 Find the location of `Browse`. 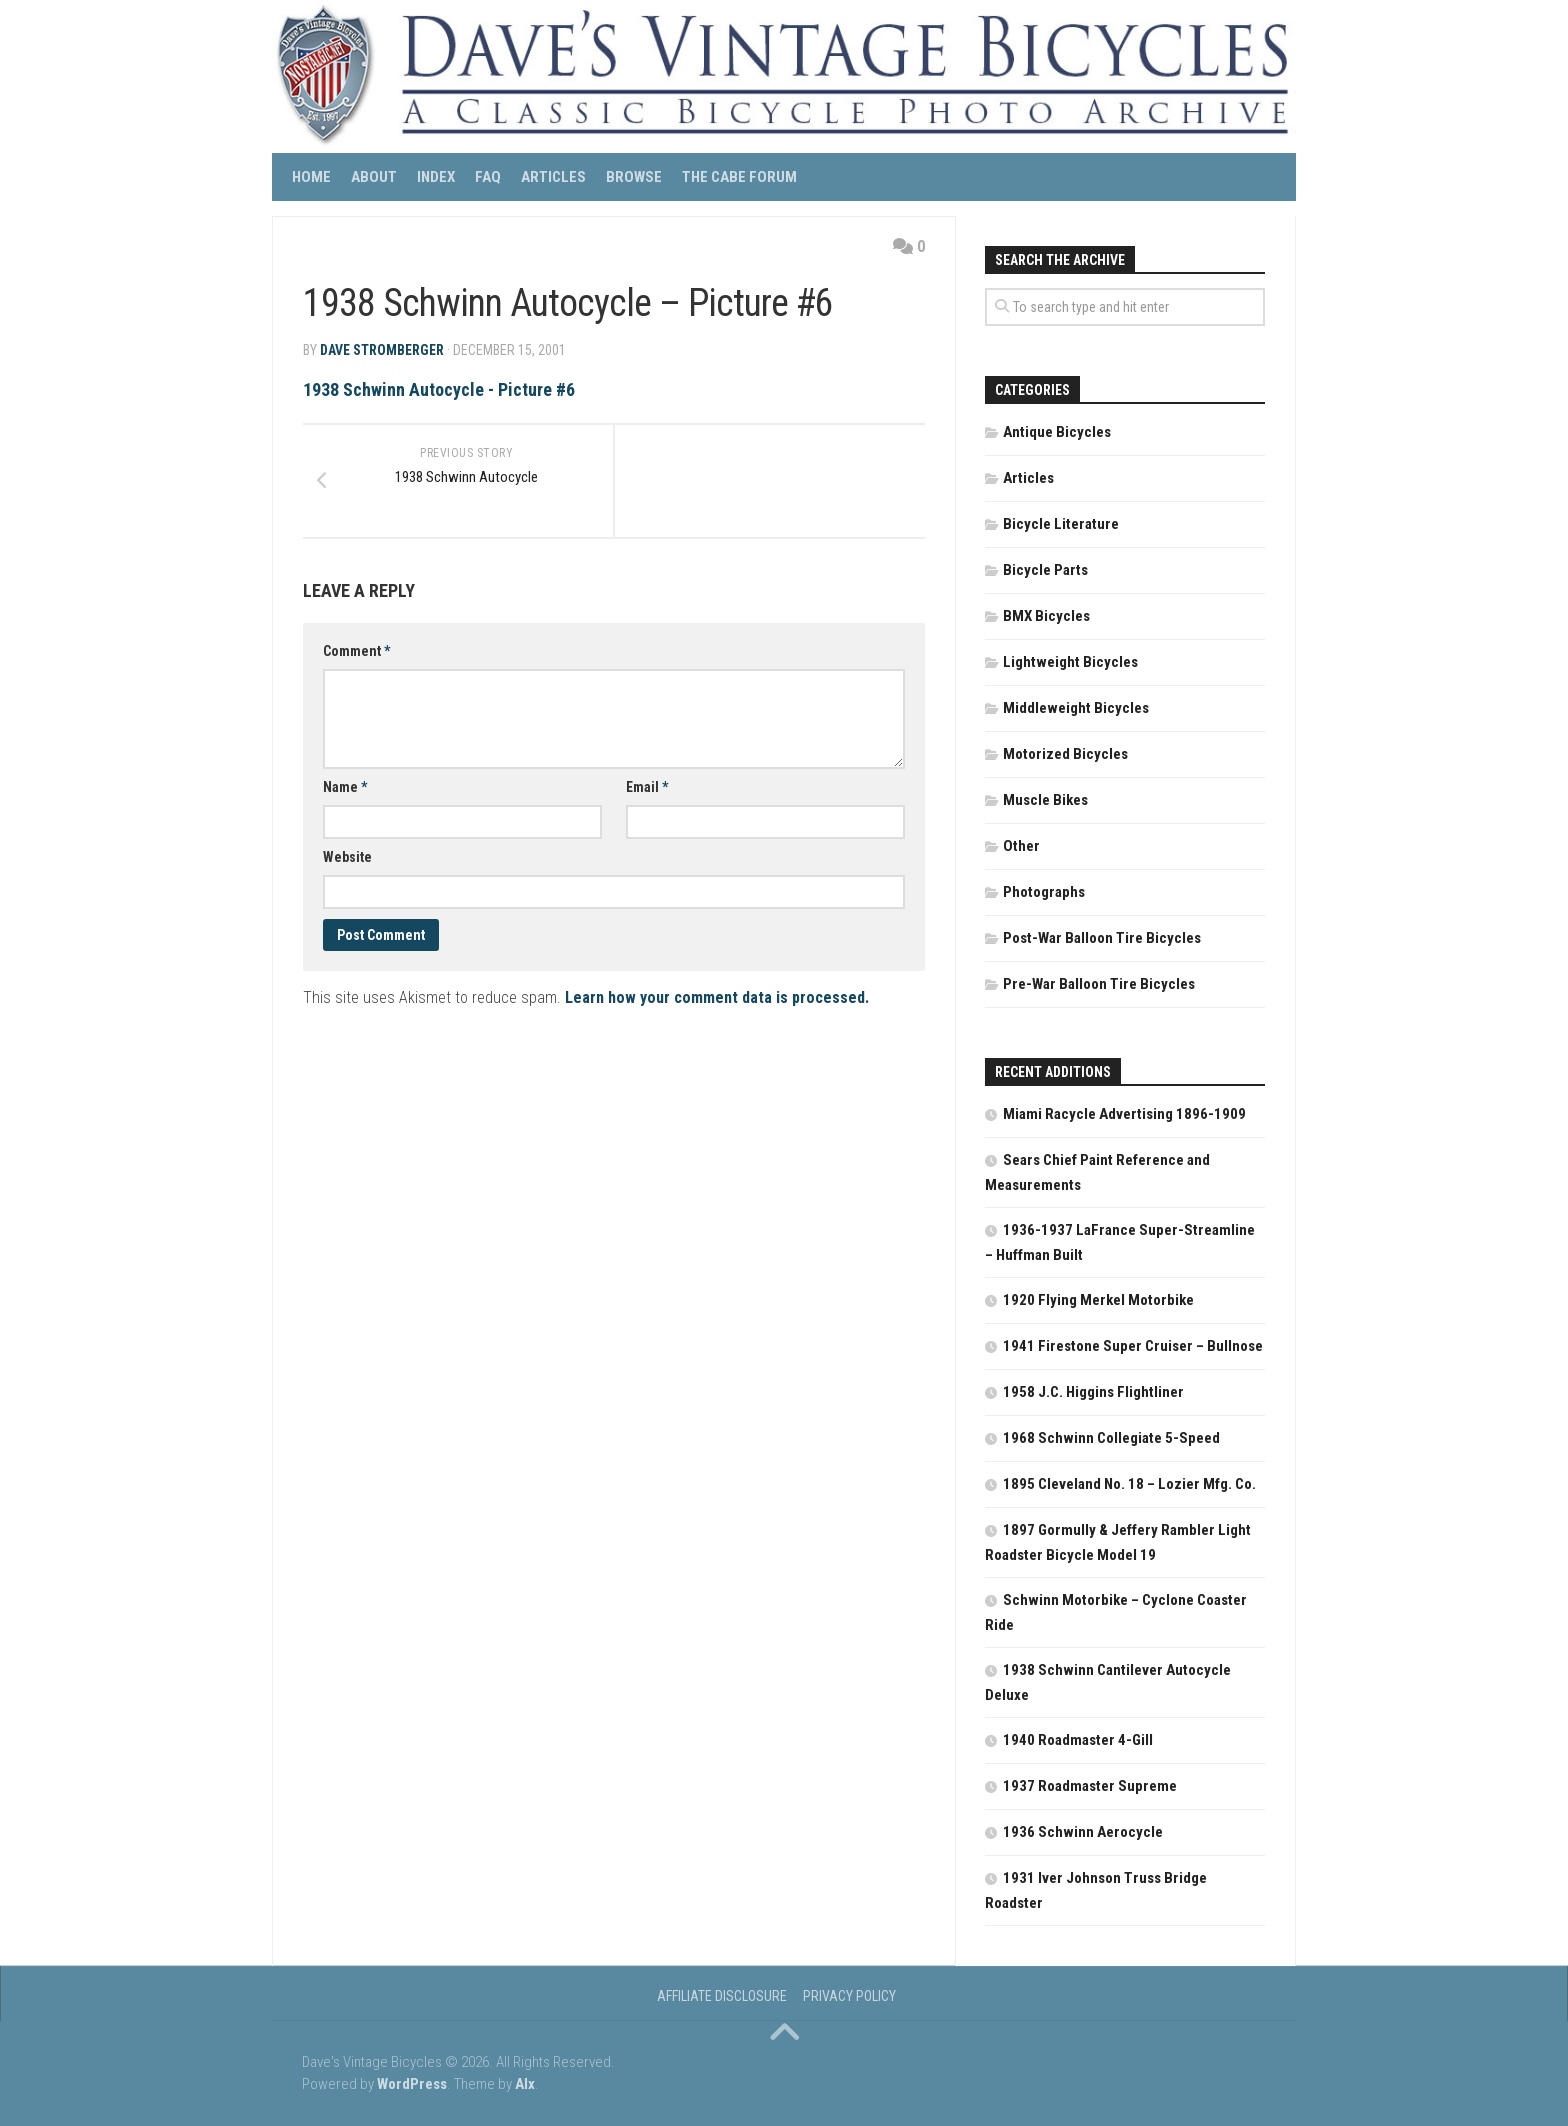

Browse is located at coordinates (634, 177).